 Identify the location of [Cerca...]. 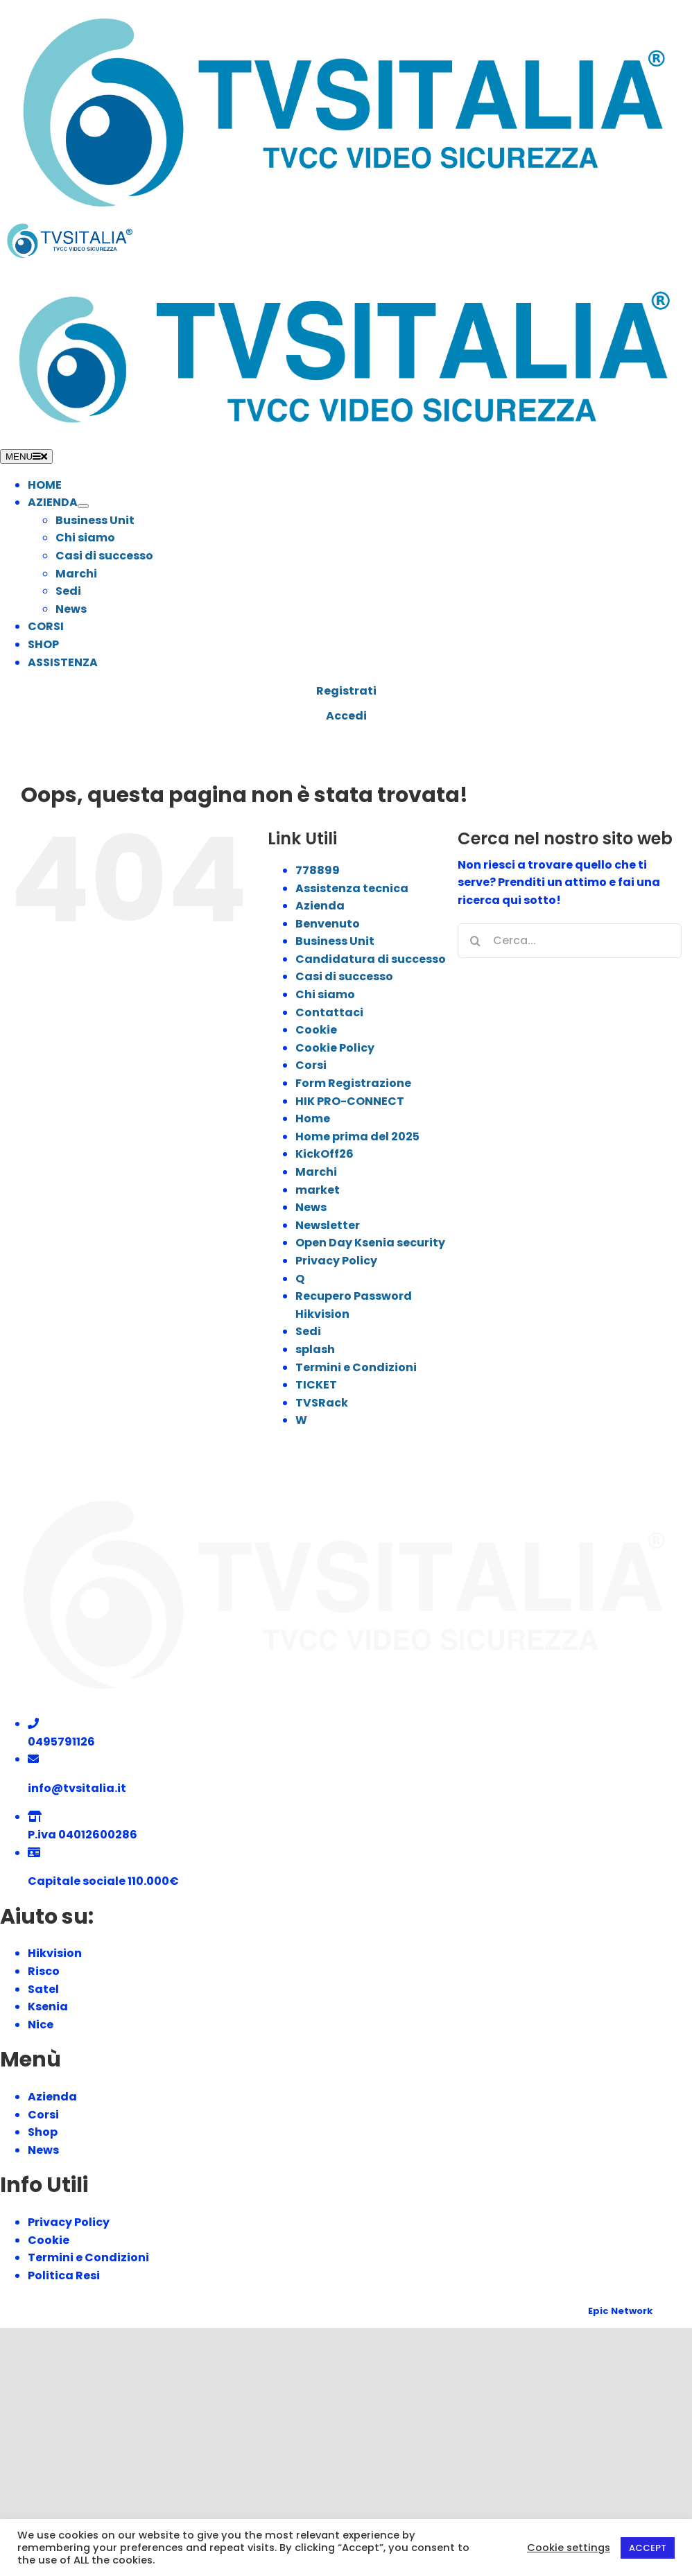
(570, 940).